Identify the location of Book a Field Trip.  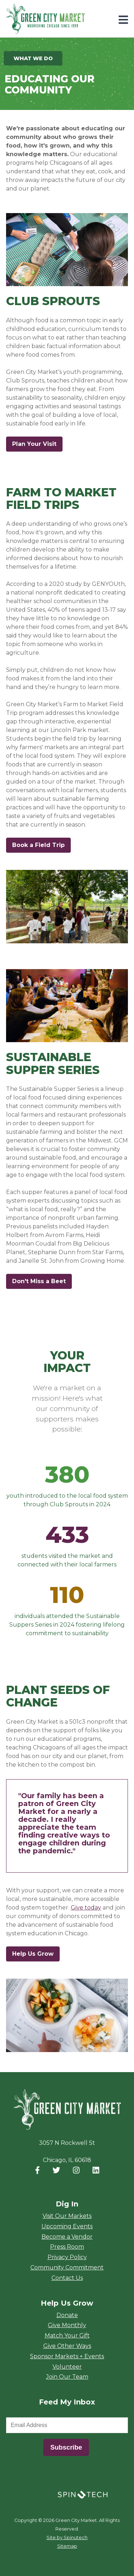
(41, 845).